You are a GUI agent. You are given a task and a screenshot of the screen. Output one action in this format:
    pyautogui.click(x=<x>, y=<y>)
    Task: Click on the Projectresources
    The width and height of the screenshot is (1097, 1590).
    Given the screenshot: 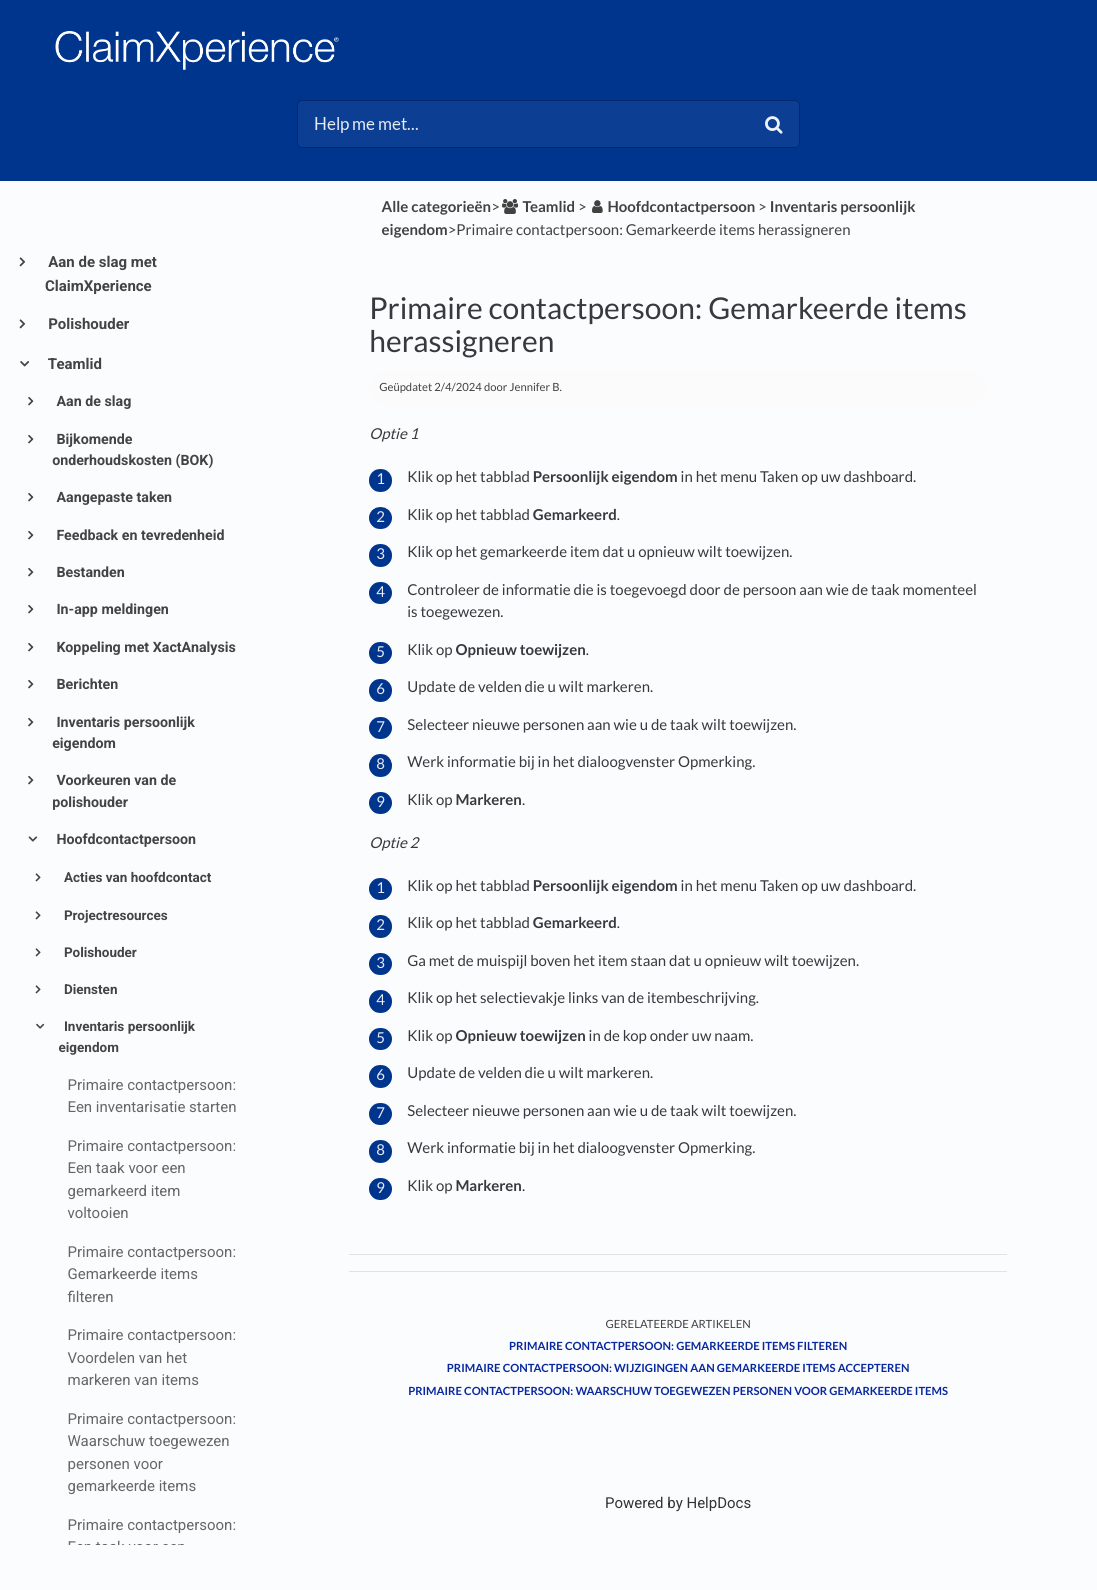 What is the action you would take?
    pyautogui.click(x=114, y=916)
    